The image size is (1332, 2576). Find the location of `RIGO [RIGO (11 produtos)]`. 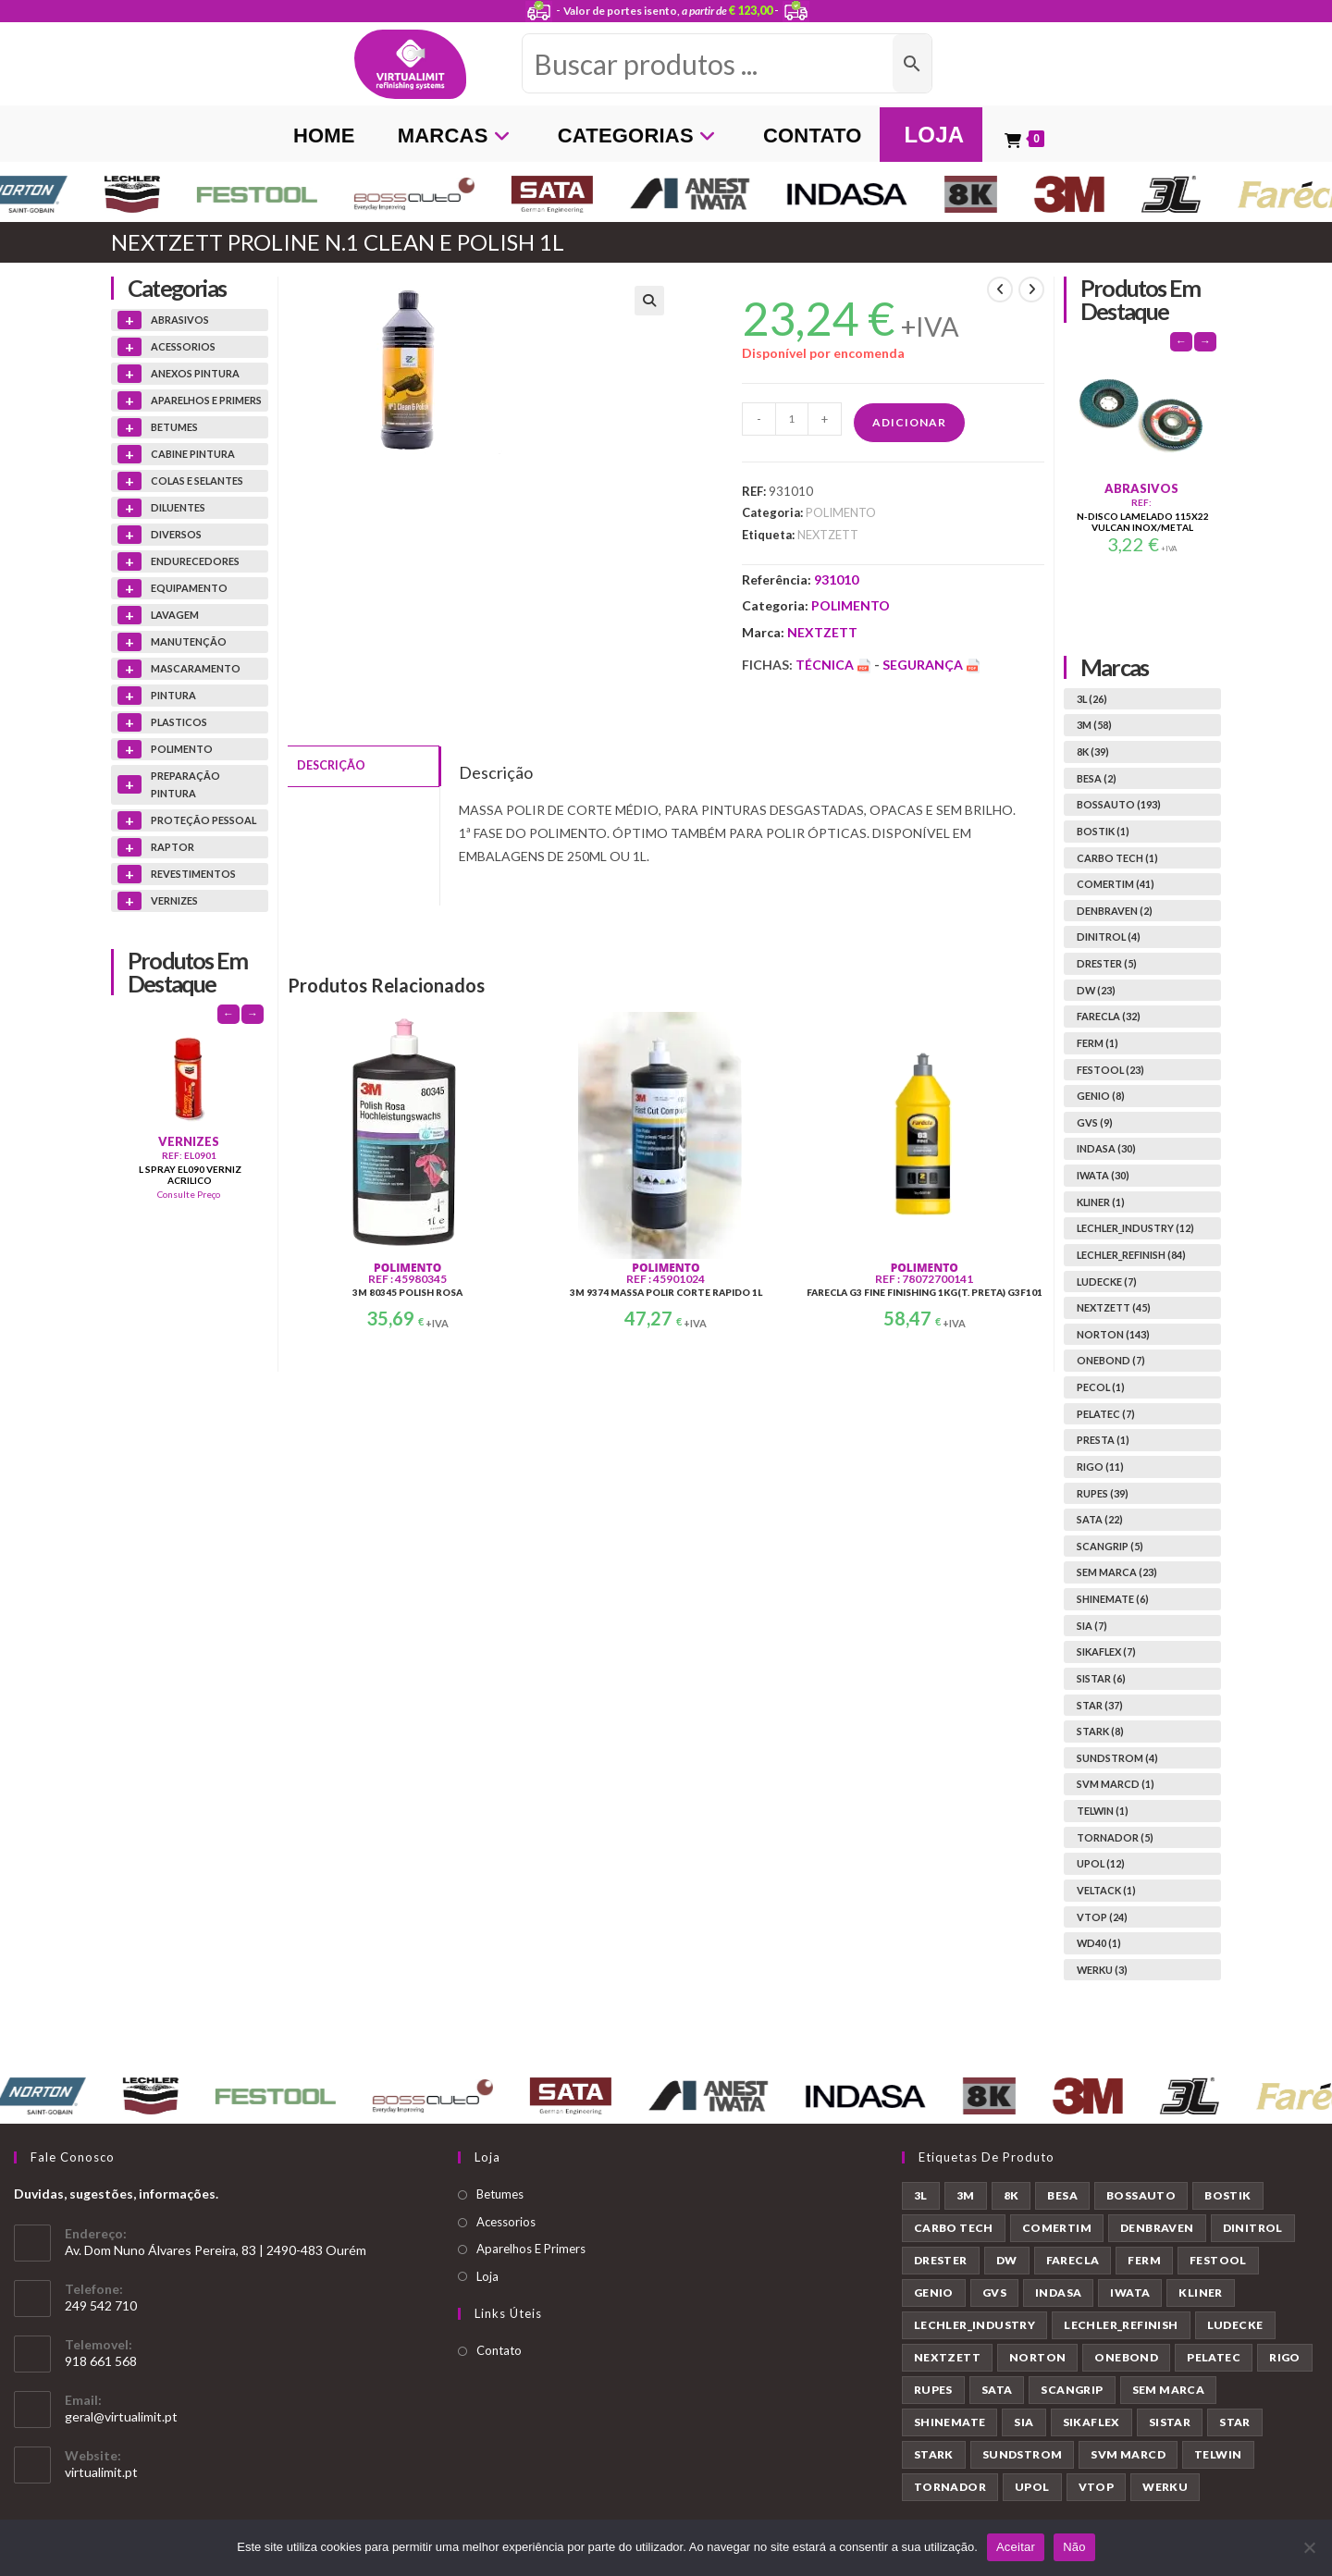

RIGO [RIGO (11 produtos)] is located at coordinates (1285, 2357).